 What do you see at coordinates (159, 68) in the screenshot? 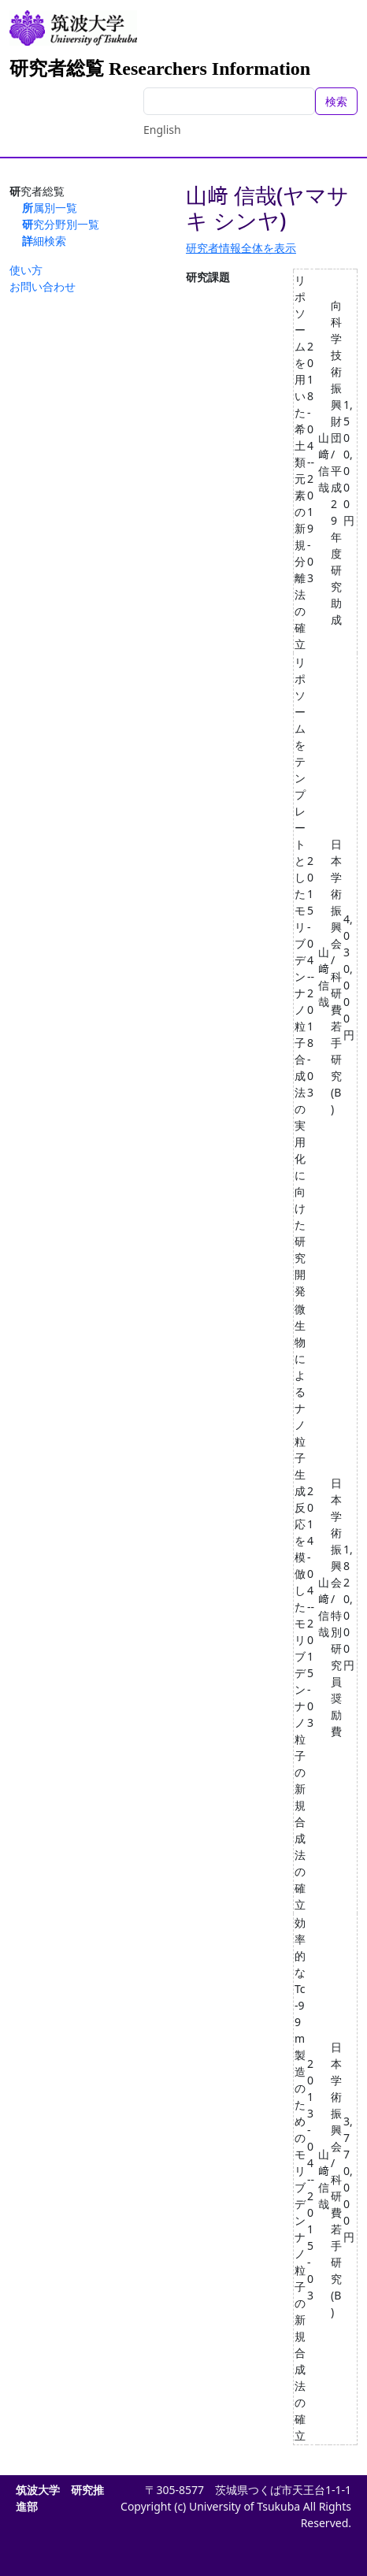
I see `研究者総覧 Researchers Information` at bounding box center [159, 68].